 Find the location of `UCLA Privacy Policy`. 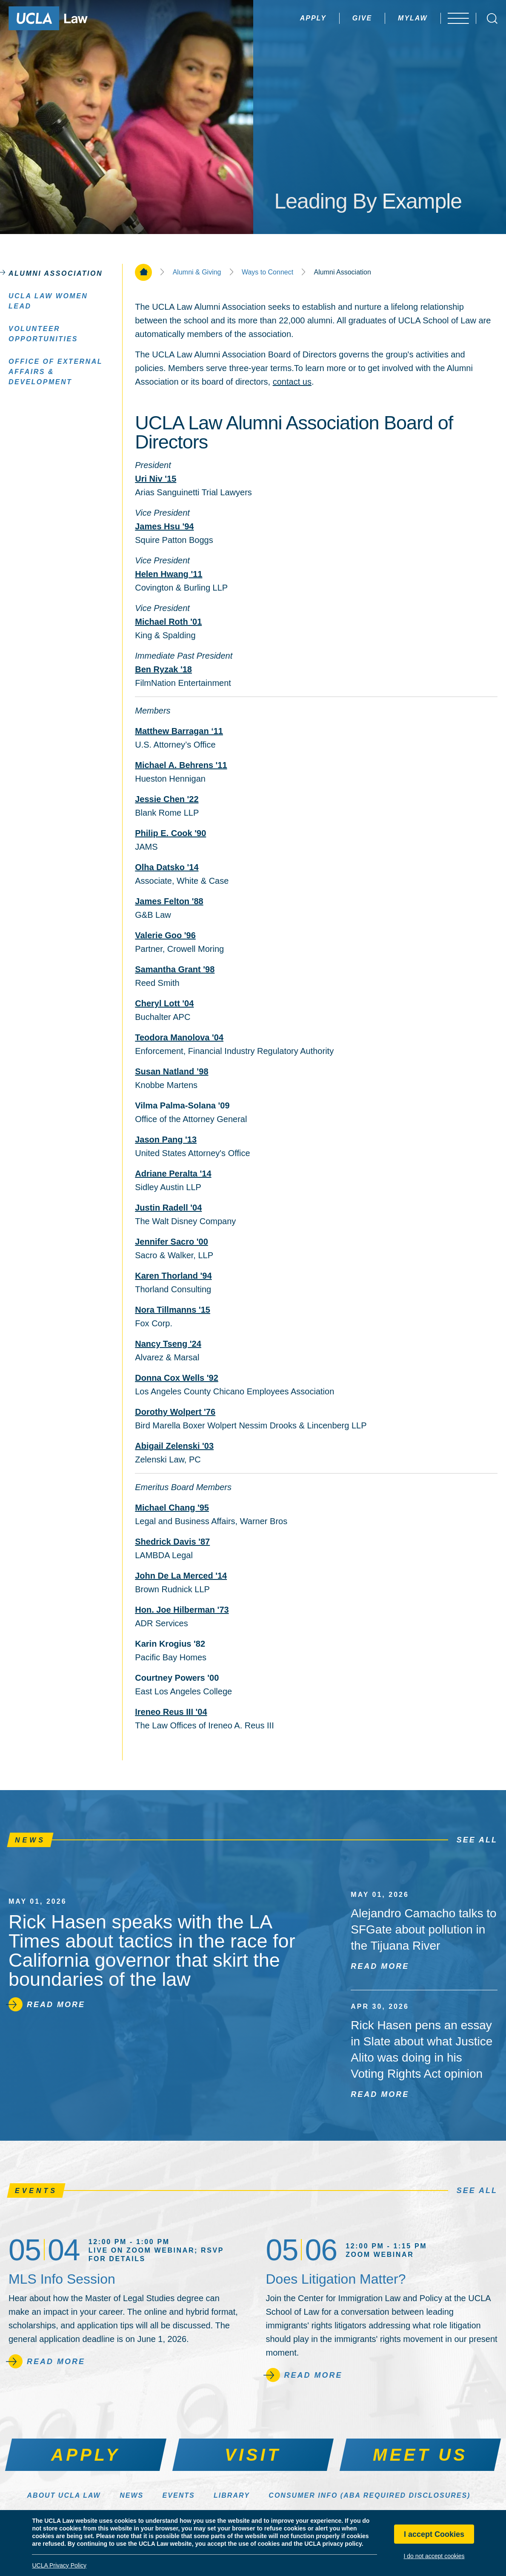

UCLA Privacy Policy is located at coordinates (59, 2565).